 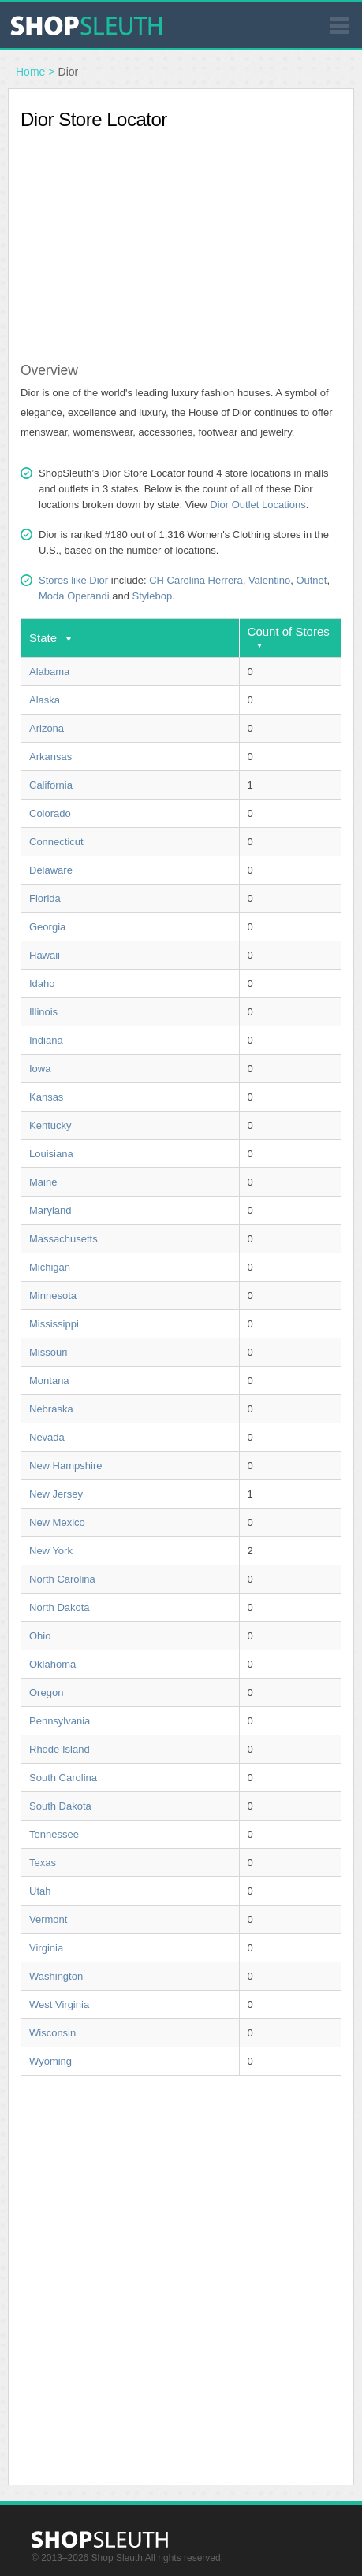 I want to click on Delaware, so click(x=51, y=870).